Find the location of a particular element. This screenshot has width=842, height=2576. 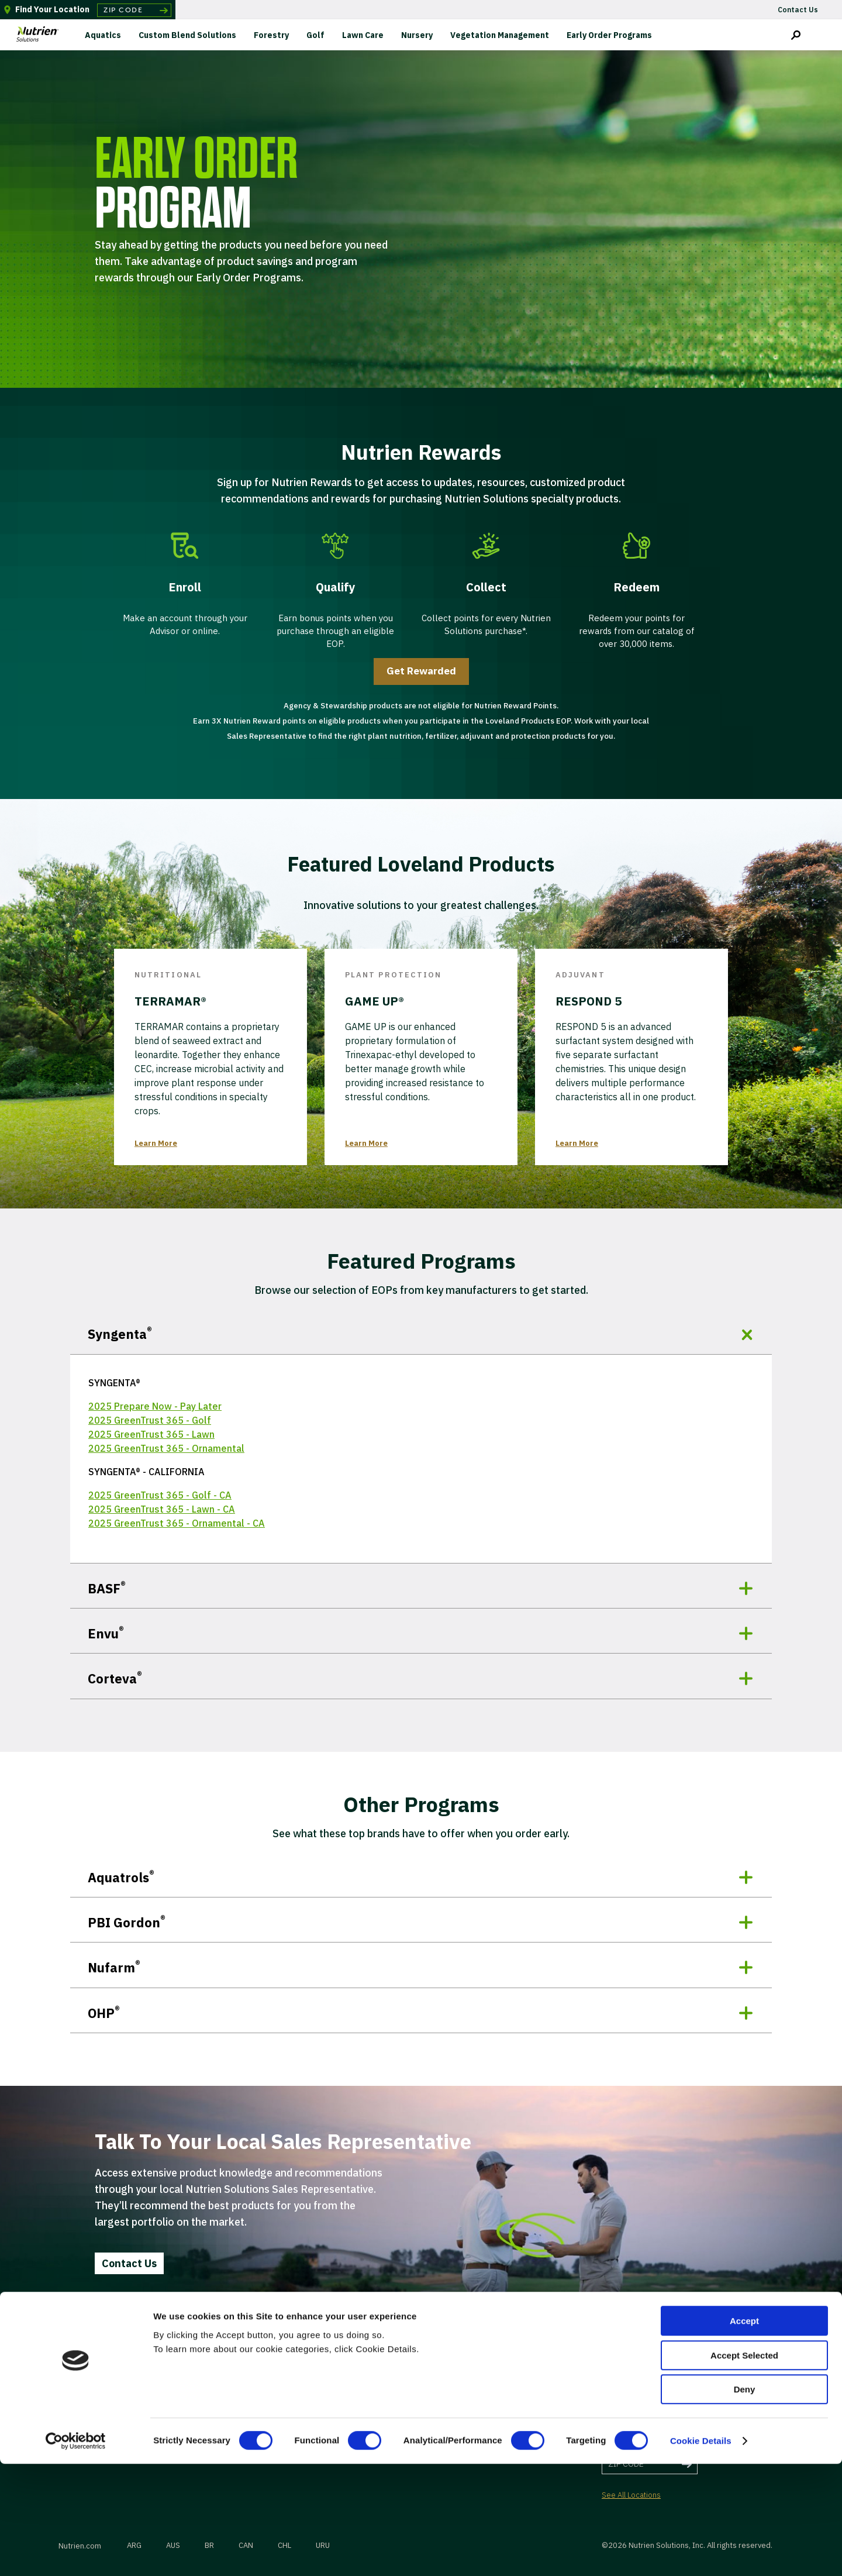

Lawn Care is located at coordinates (363, 35).